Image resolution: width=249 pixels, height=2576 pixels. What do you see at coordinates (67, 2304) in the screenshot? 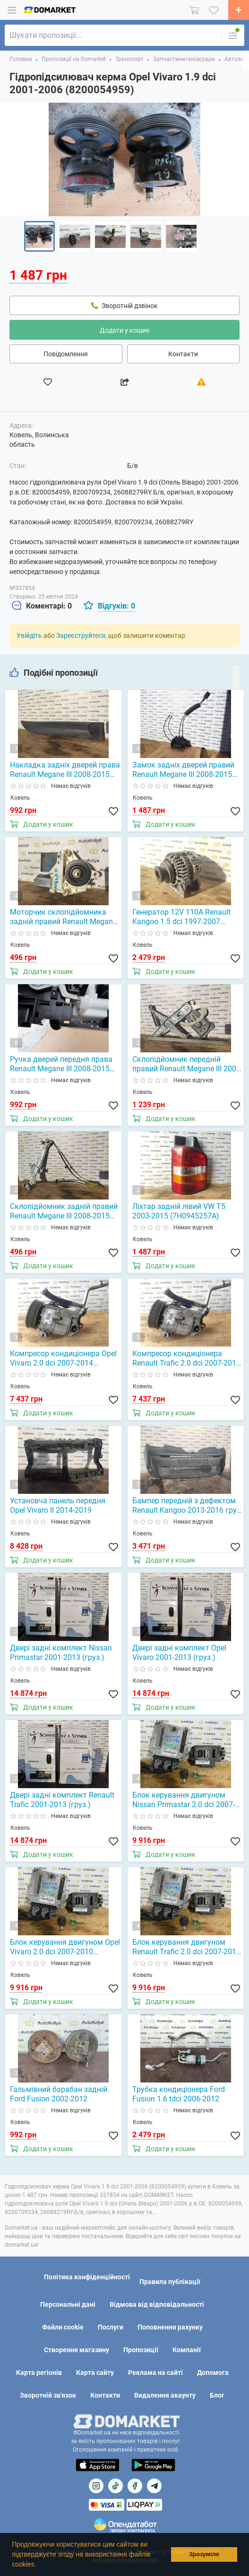
I see `Персональні дані` at bounding box center [67, 2304].